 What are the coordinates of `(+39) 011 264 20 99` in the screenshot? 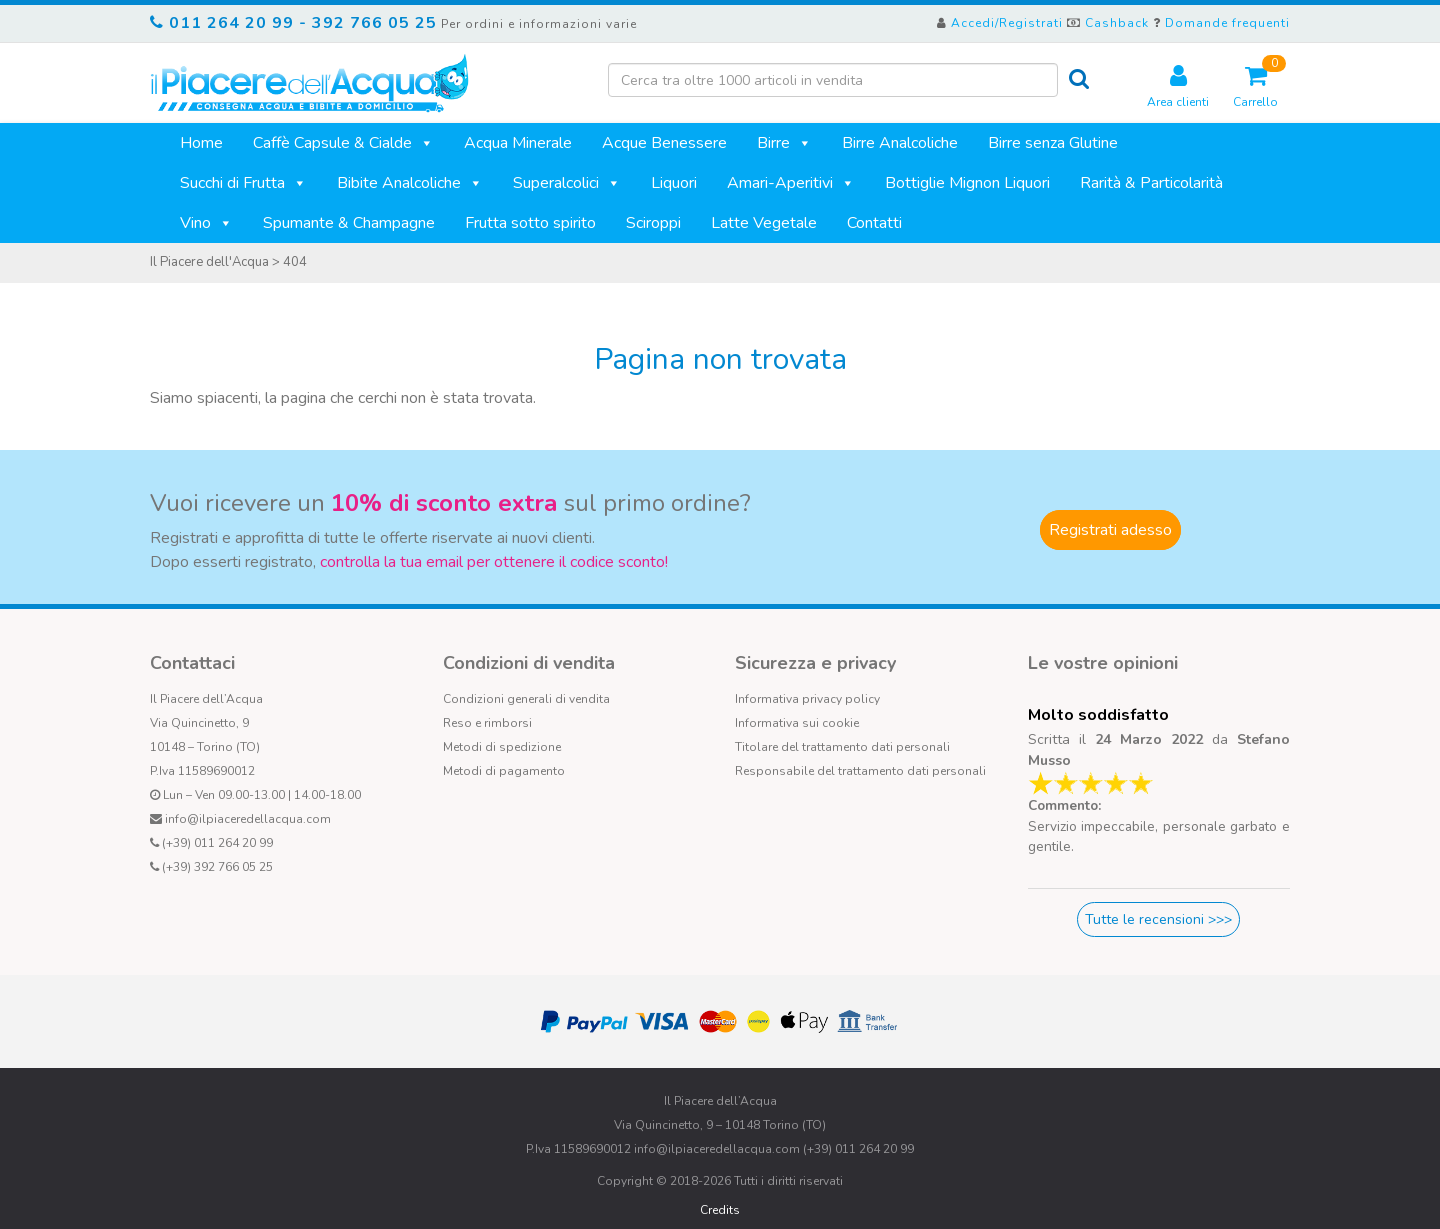 It's located at (217, 843).